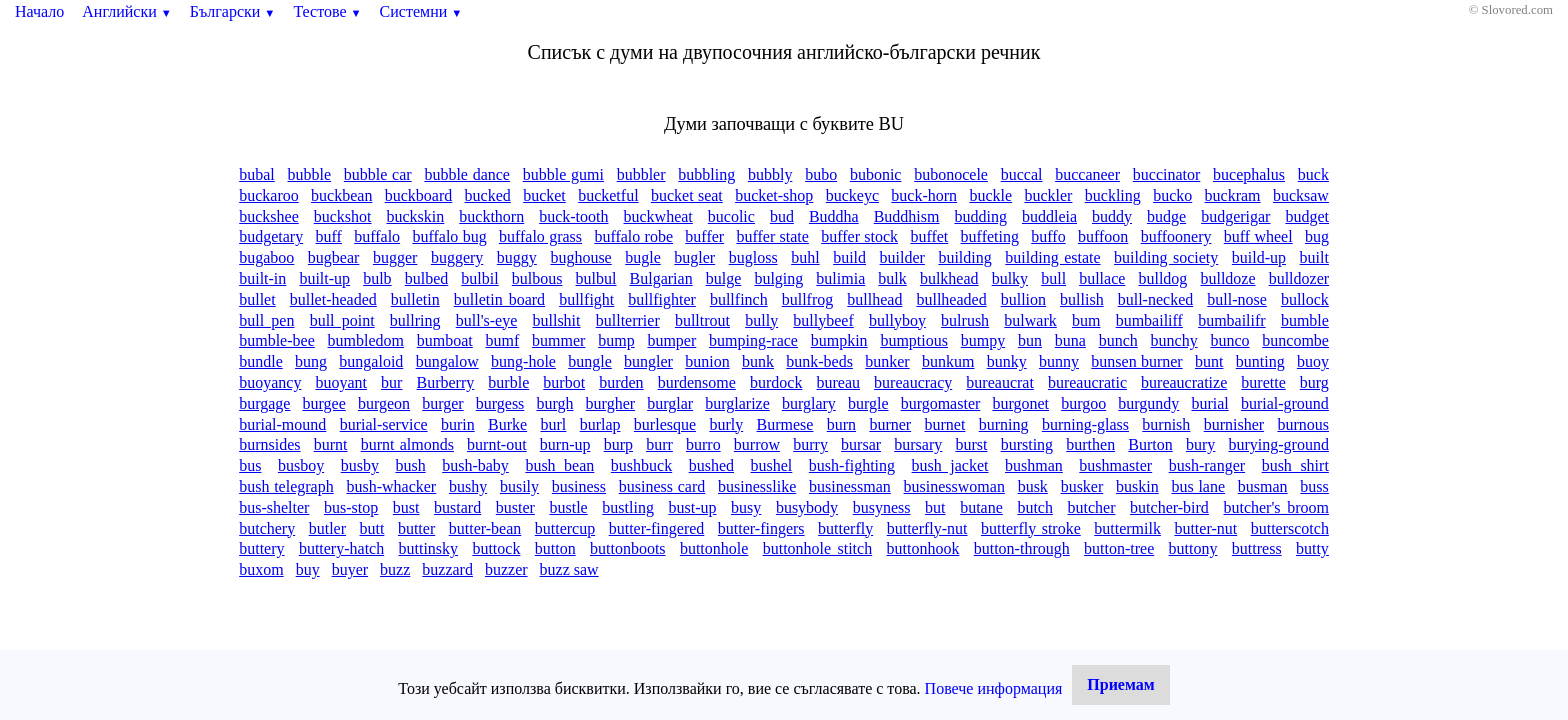  Describe the element at coordinates (503, 340) in the screenshot. I see `bumf` at that location.